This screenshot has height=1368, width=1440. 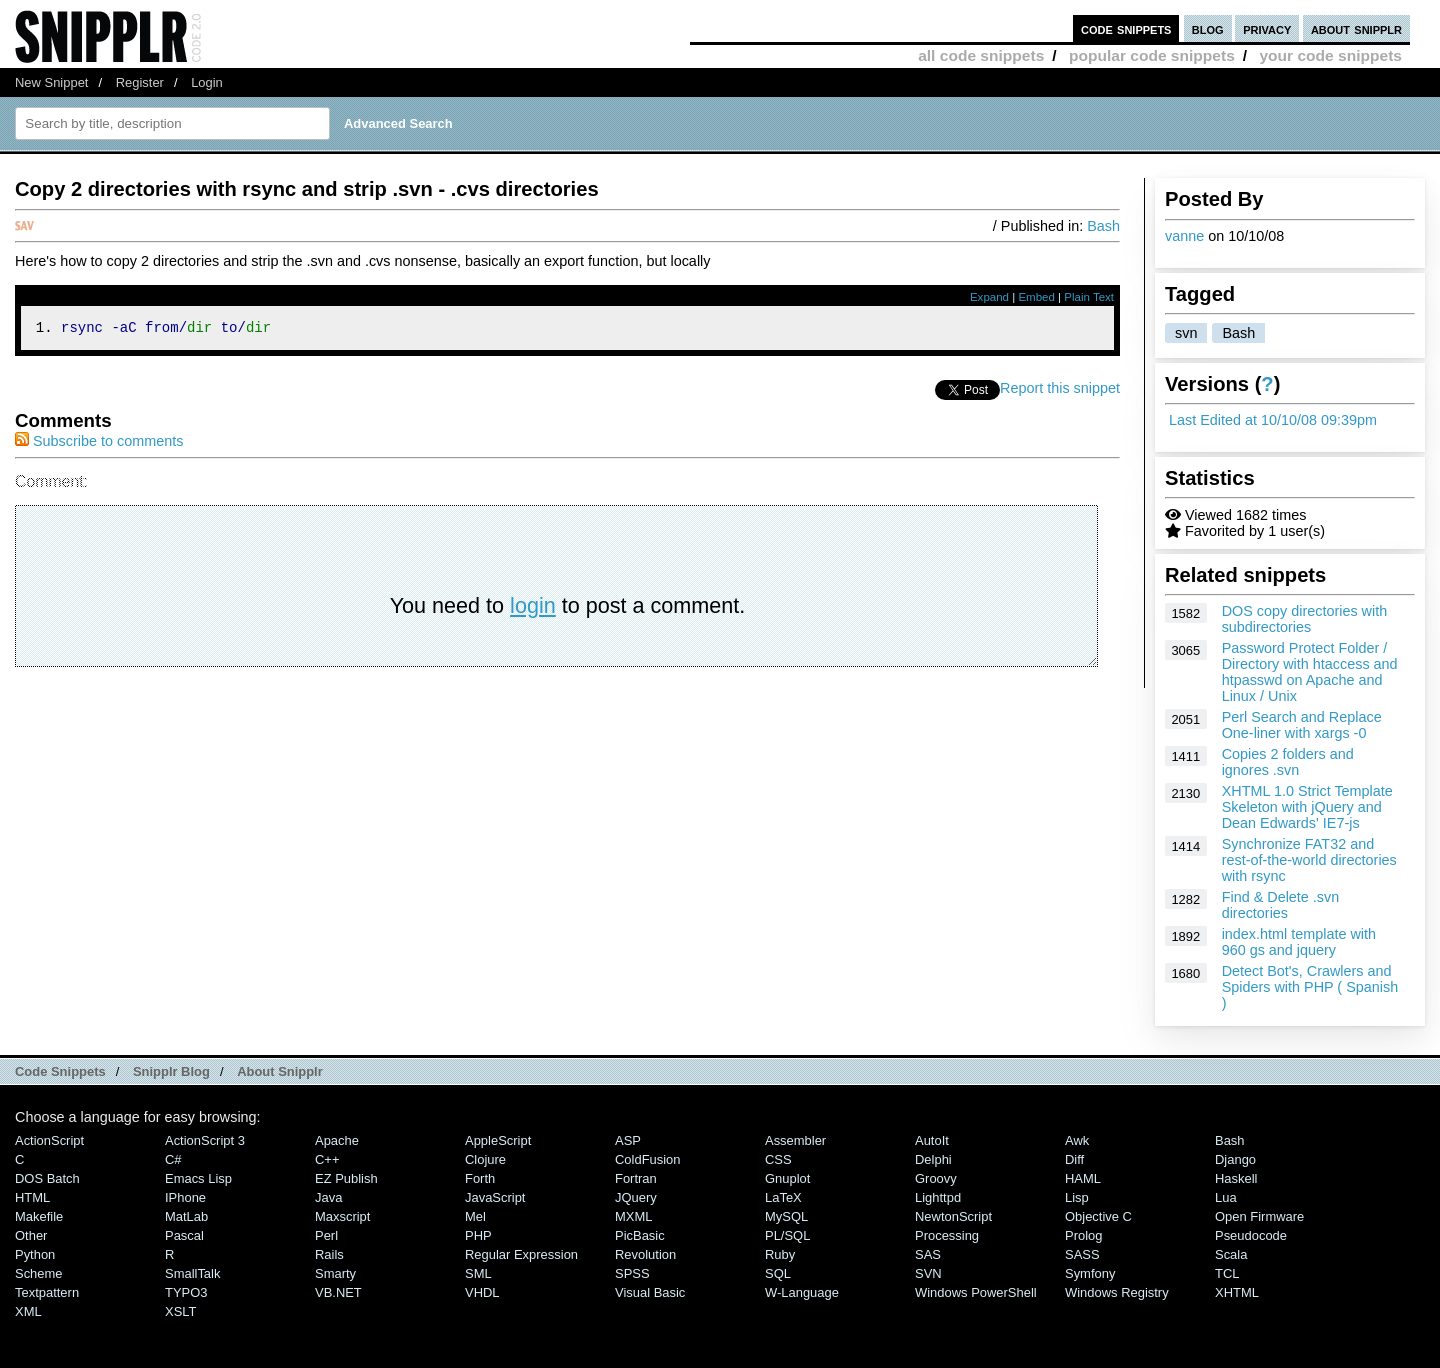 I want to click on AppleScript, so click(x=498, y=1140).